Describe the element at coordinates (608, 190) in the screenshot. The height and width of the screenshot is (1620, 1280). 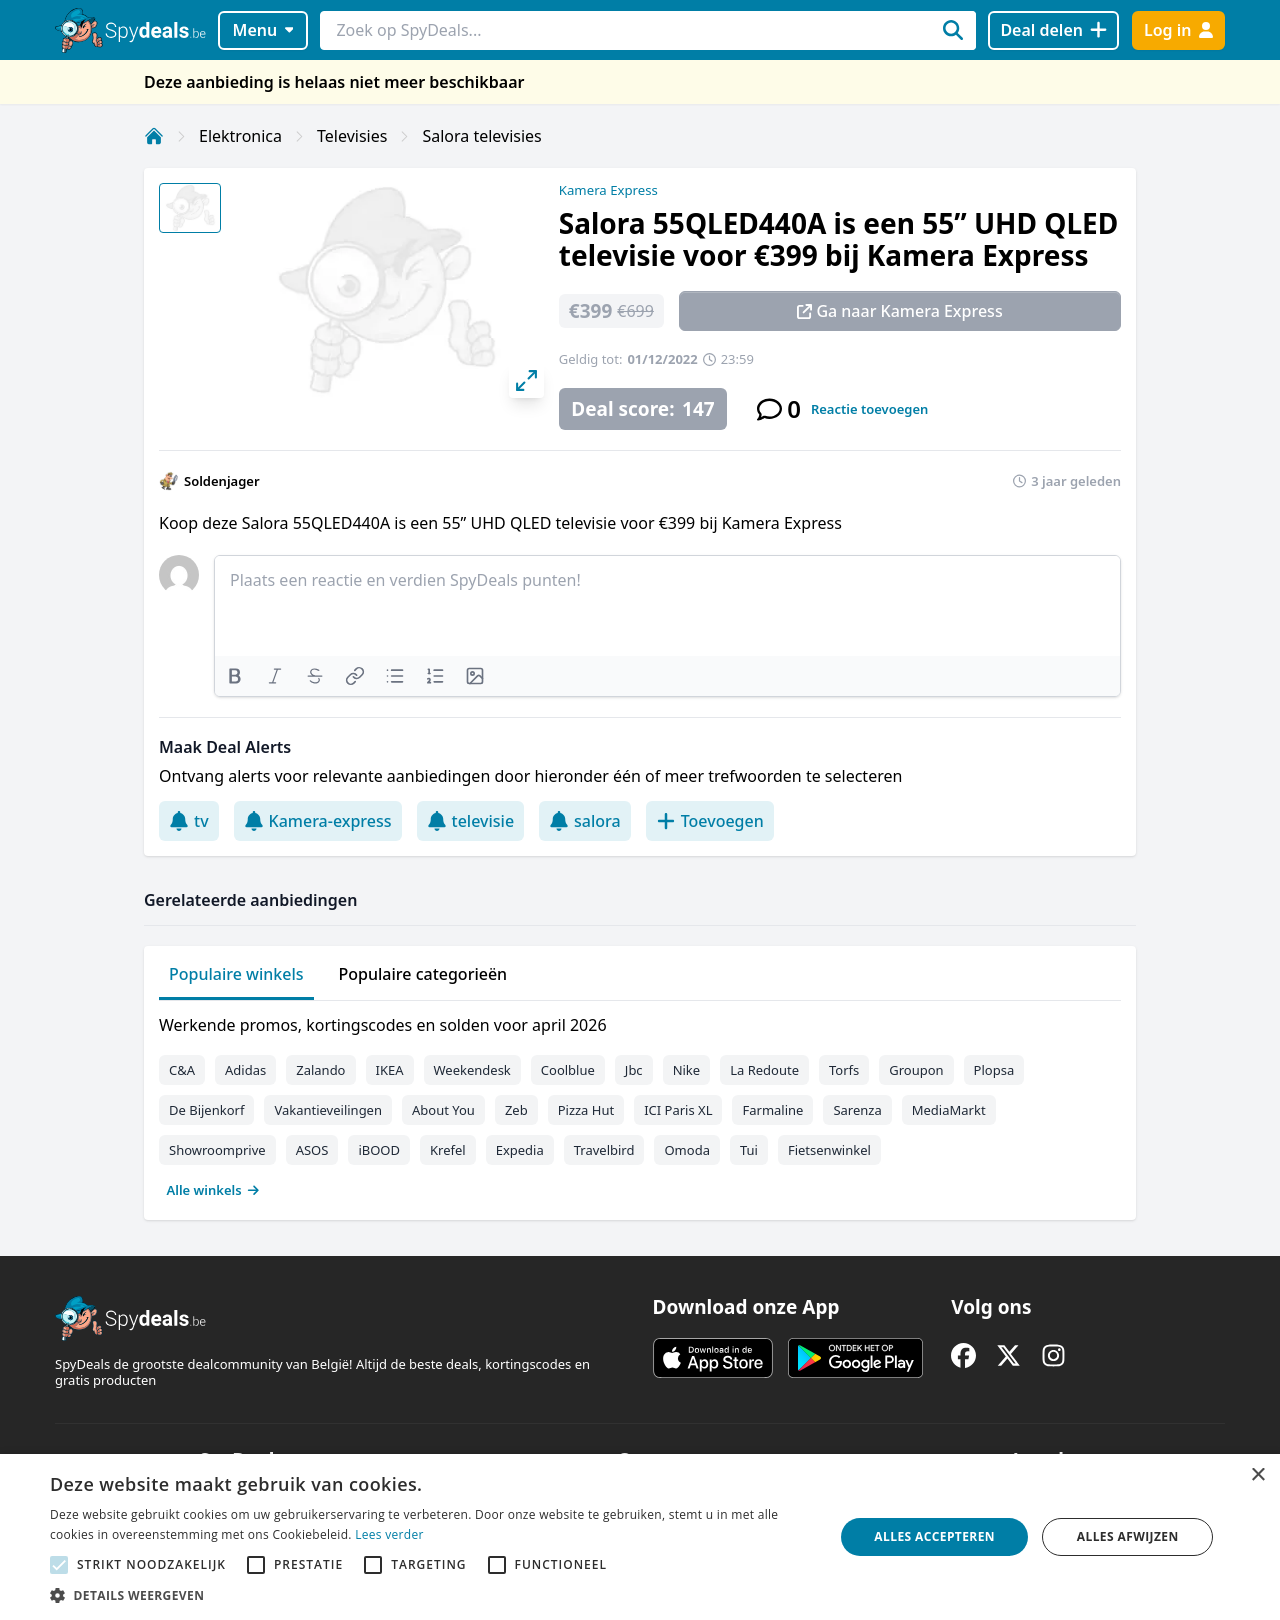
I see `Kamera Express` at that location.